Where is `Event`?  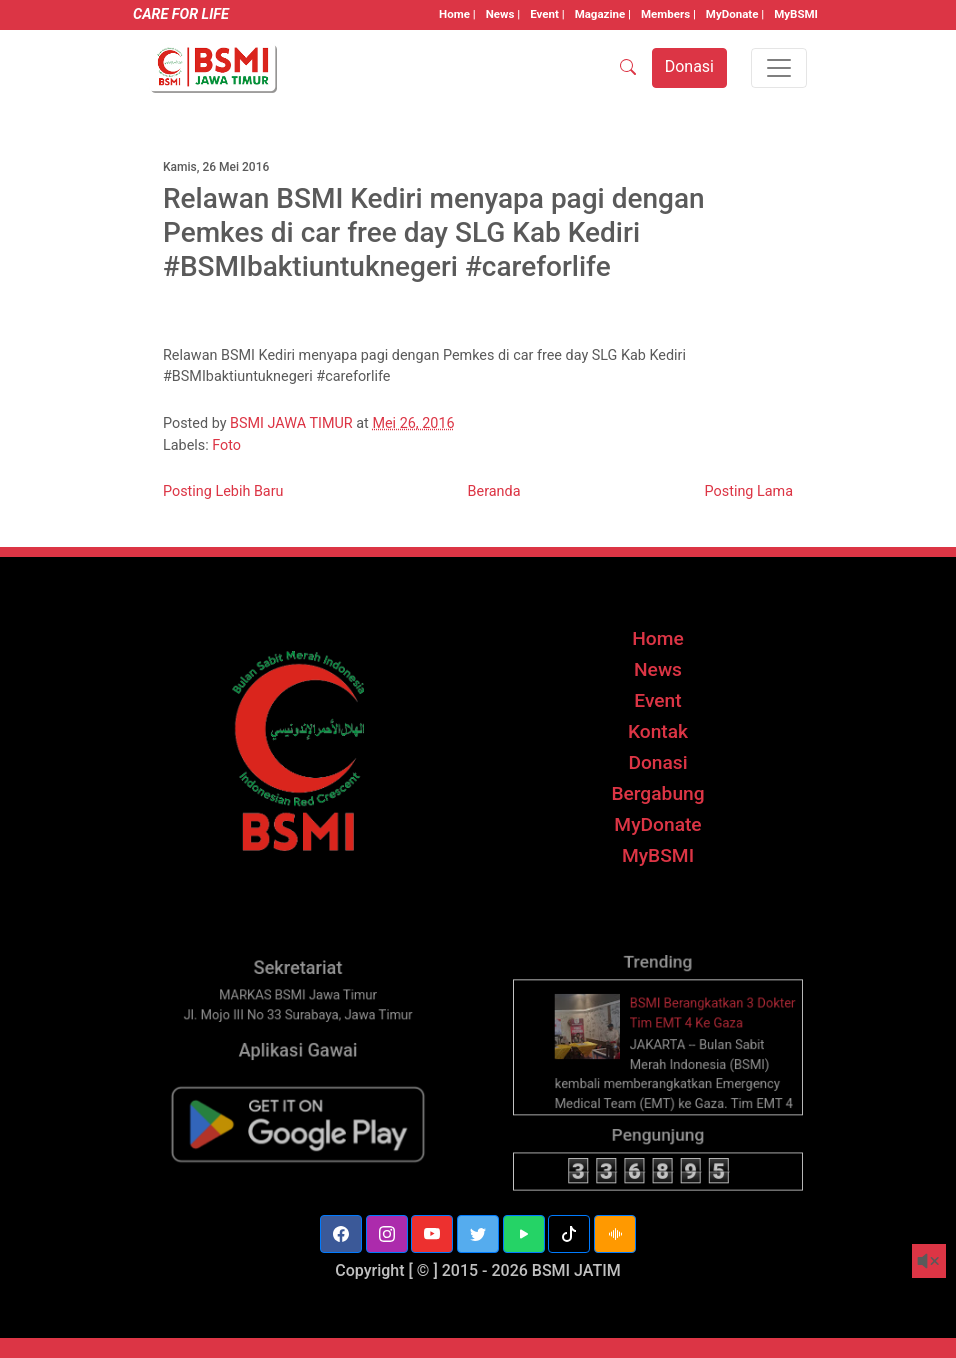 Event is located at coordinates (657, 700).